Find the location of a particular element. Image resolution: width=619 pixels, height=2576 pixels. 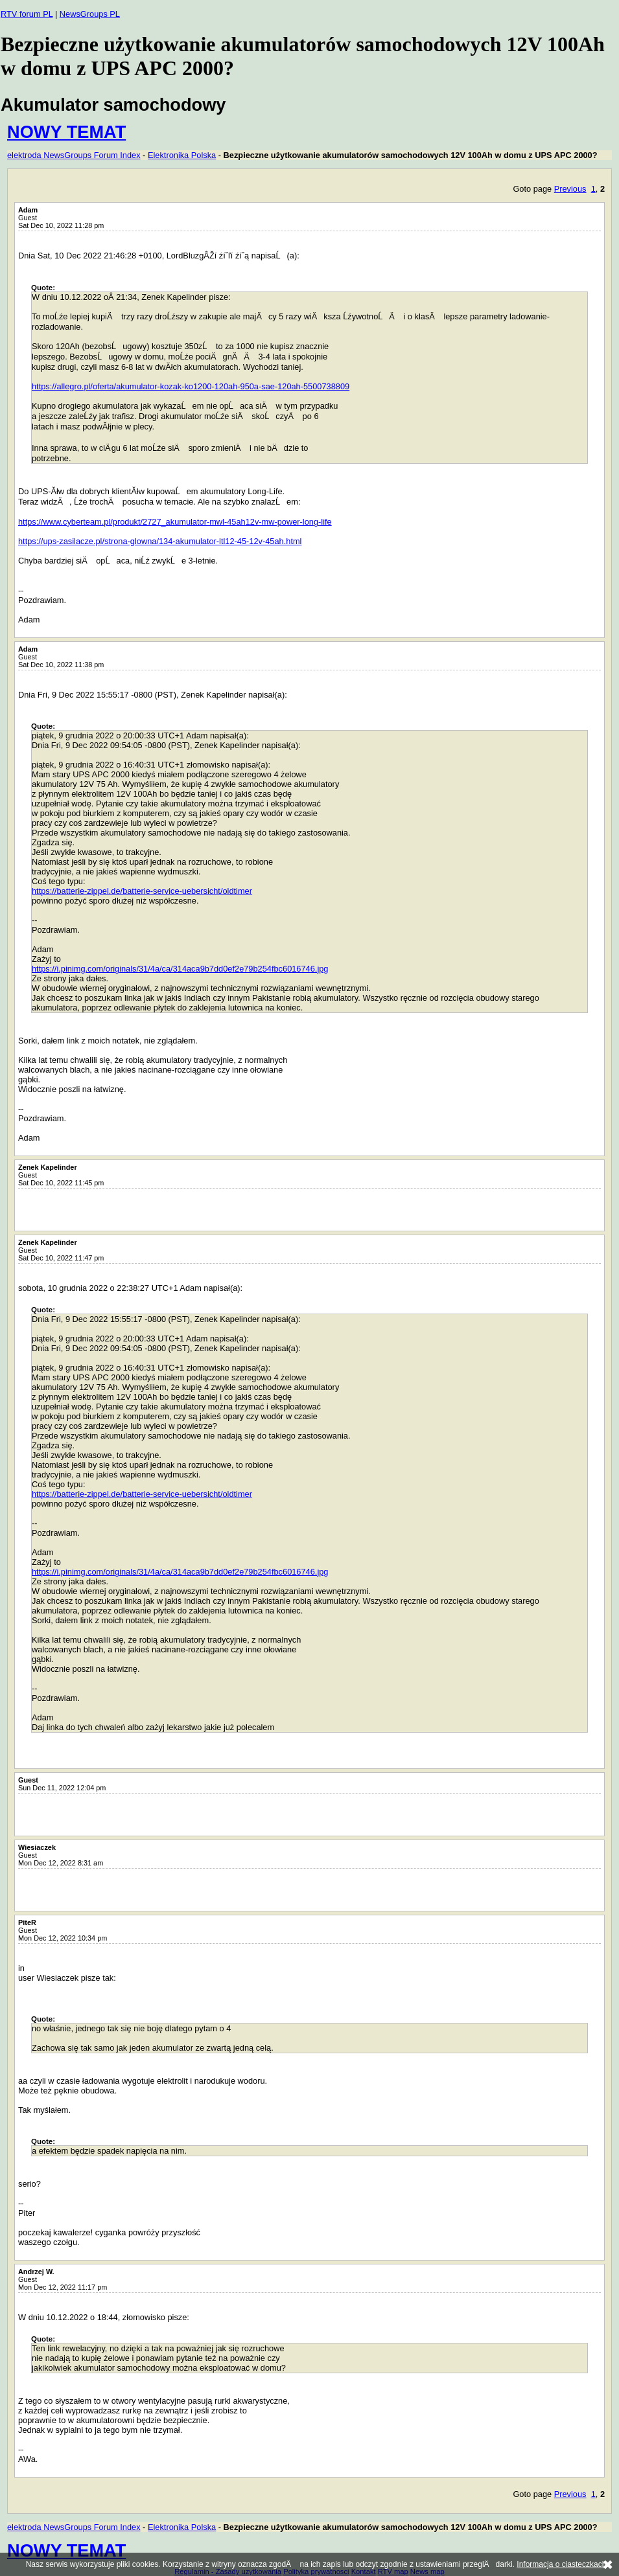

https://www.cyberteam.pl/produkt/2727_akumulator-mwl-45ah12v-mw-power-long-life is located at coordinates (175, 522).